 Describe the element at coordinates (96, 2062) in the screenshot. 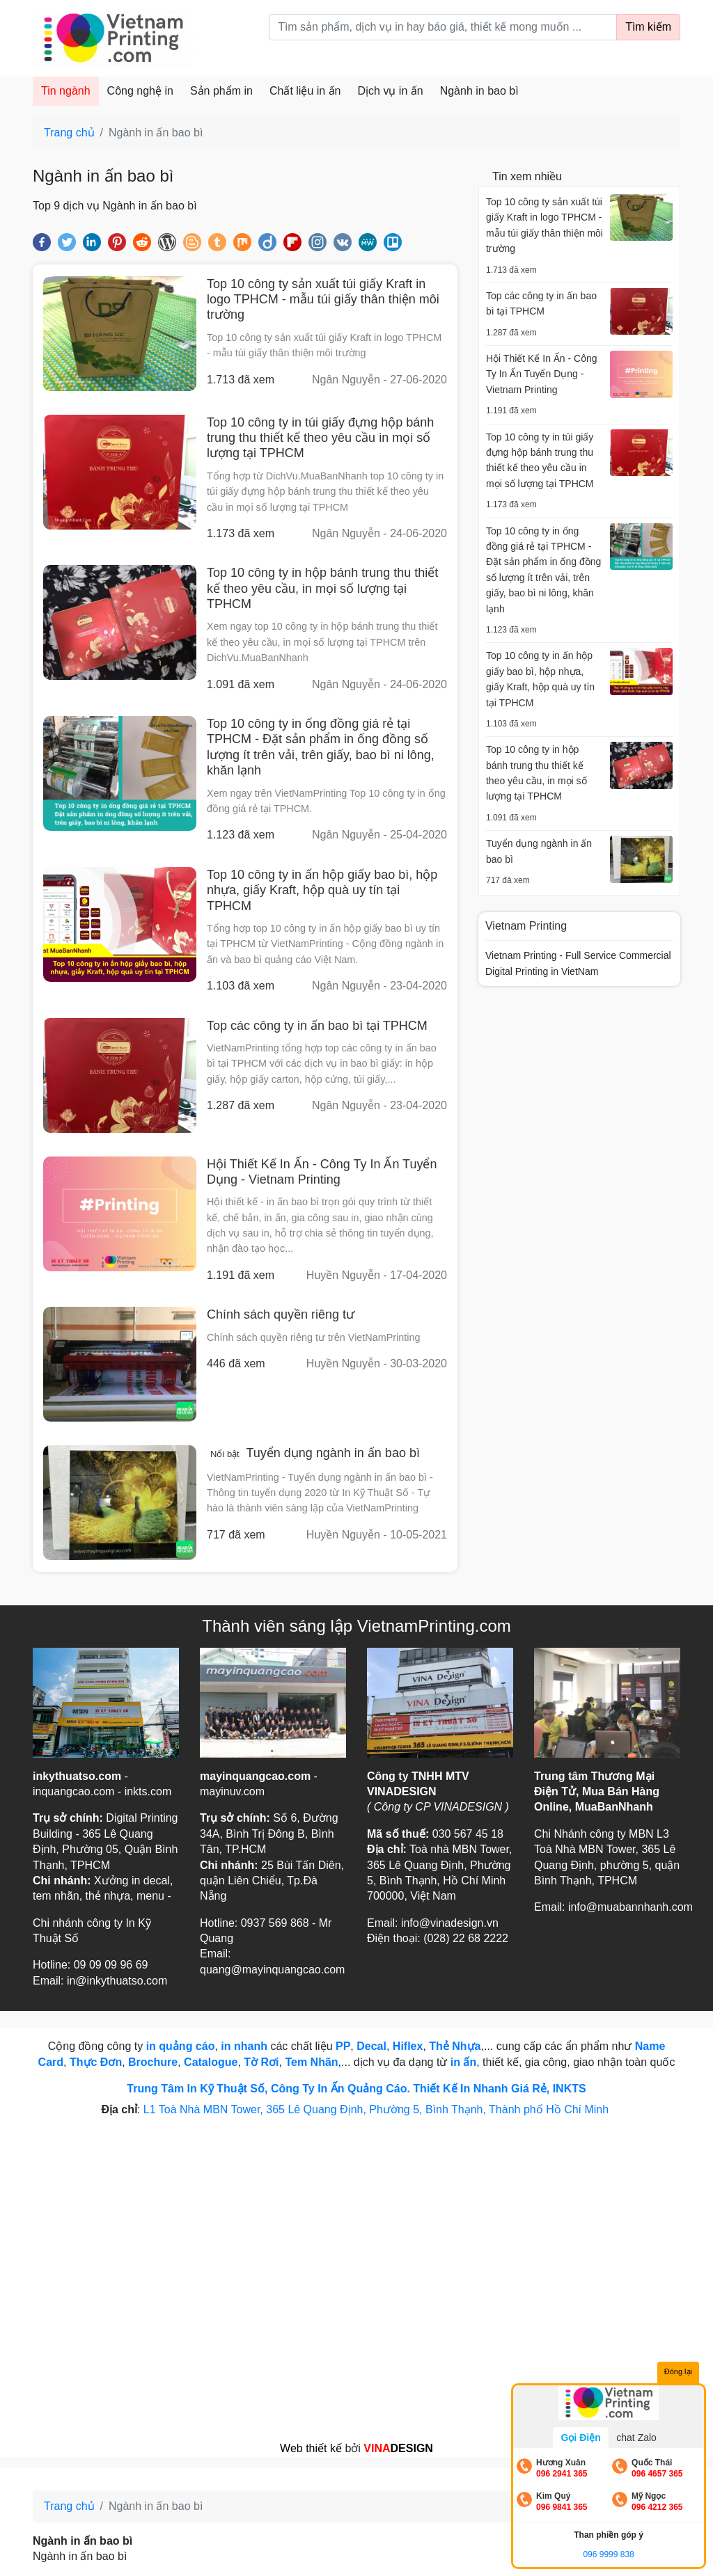

I see `Thực Đơn` at that location.